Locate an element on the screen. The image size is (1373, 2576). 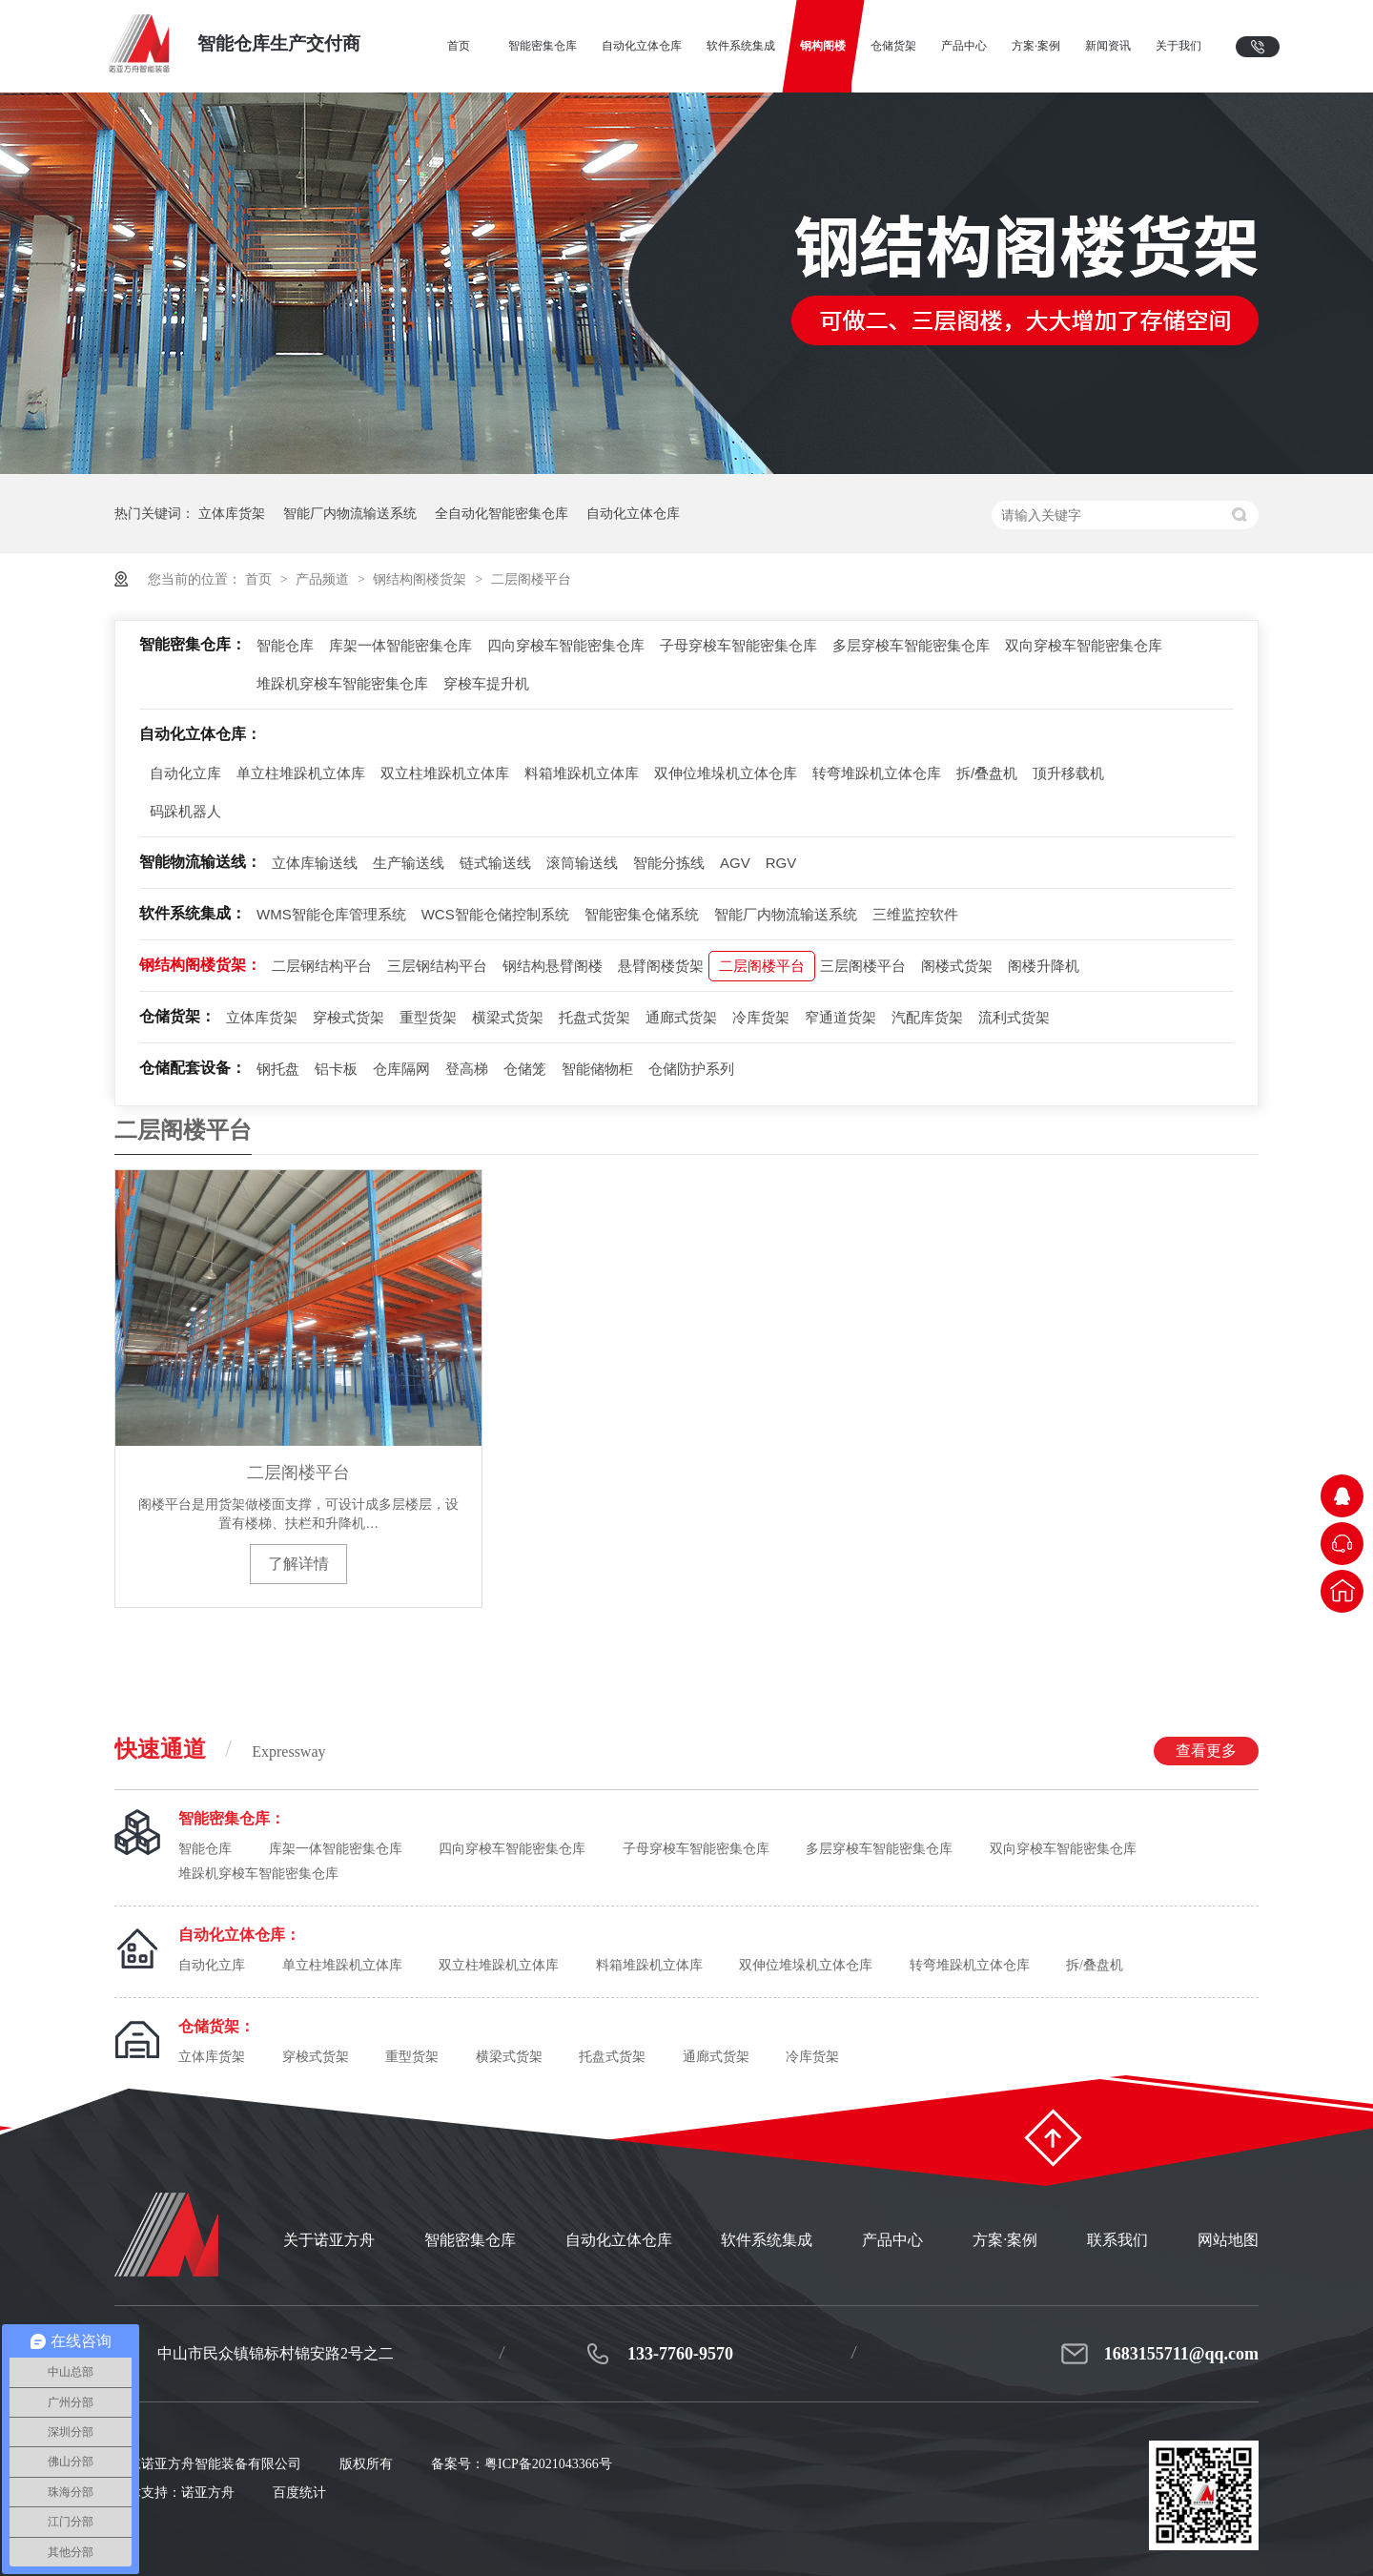
顶升移载机 is located at coordinates (1068, 773).